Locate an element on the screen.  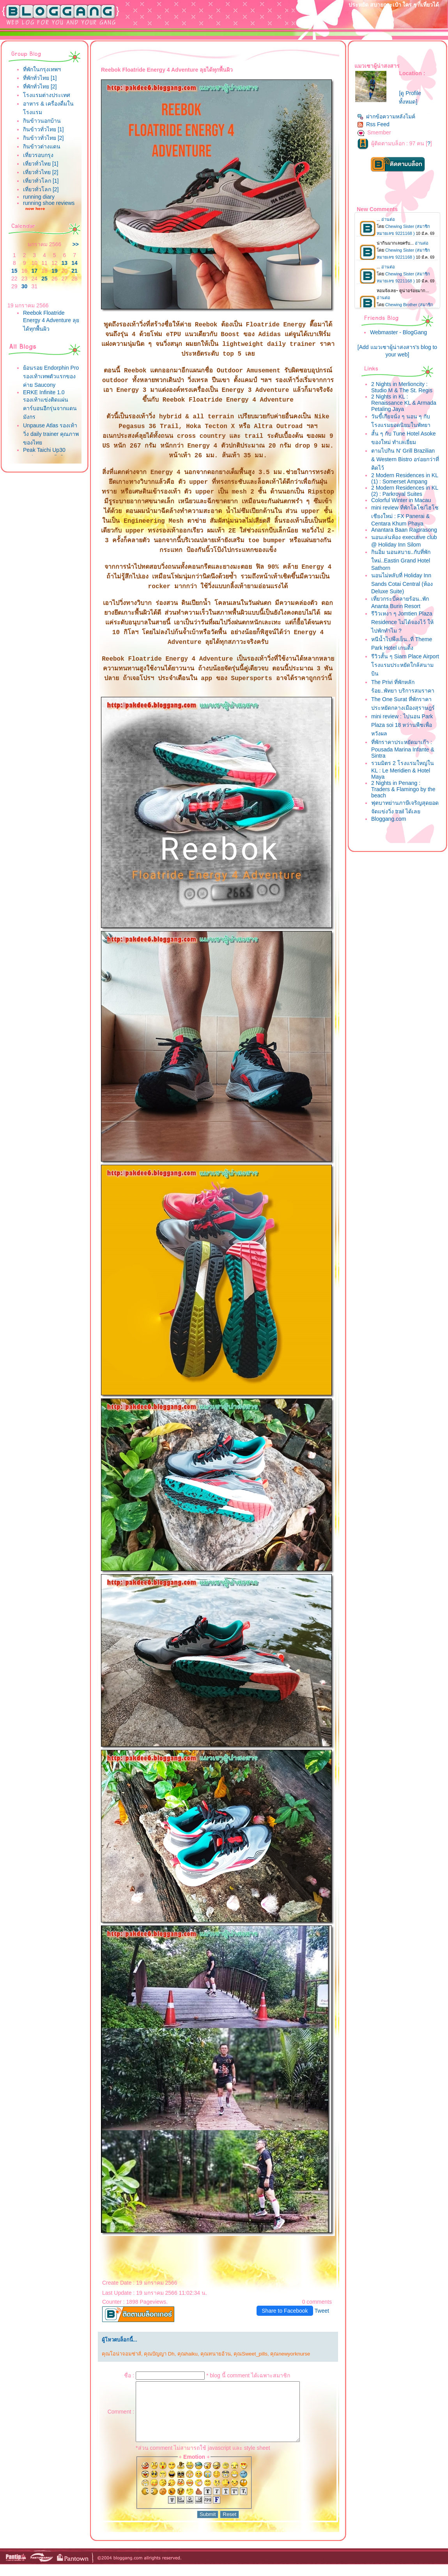
Unpause Atlas รองเท้าวิ่ง daily trainer คุณภาพของไท is located at coordinates (51, 434).